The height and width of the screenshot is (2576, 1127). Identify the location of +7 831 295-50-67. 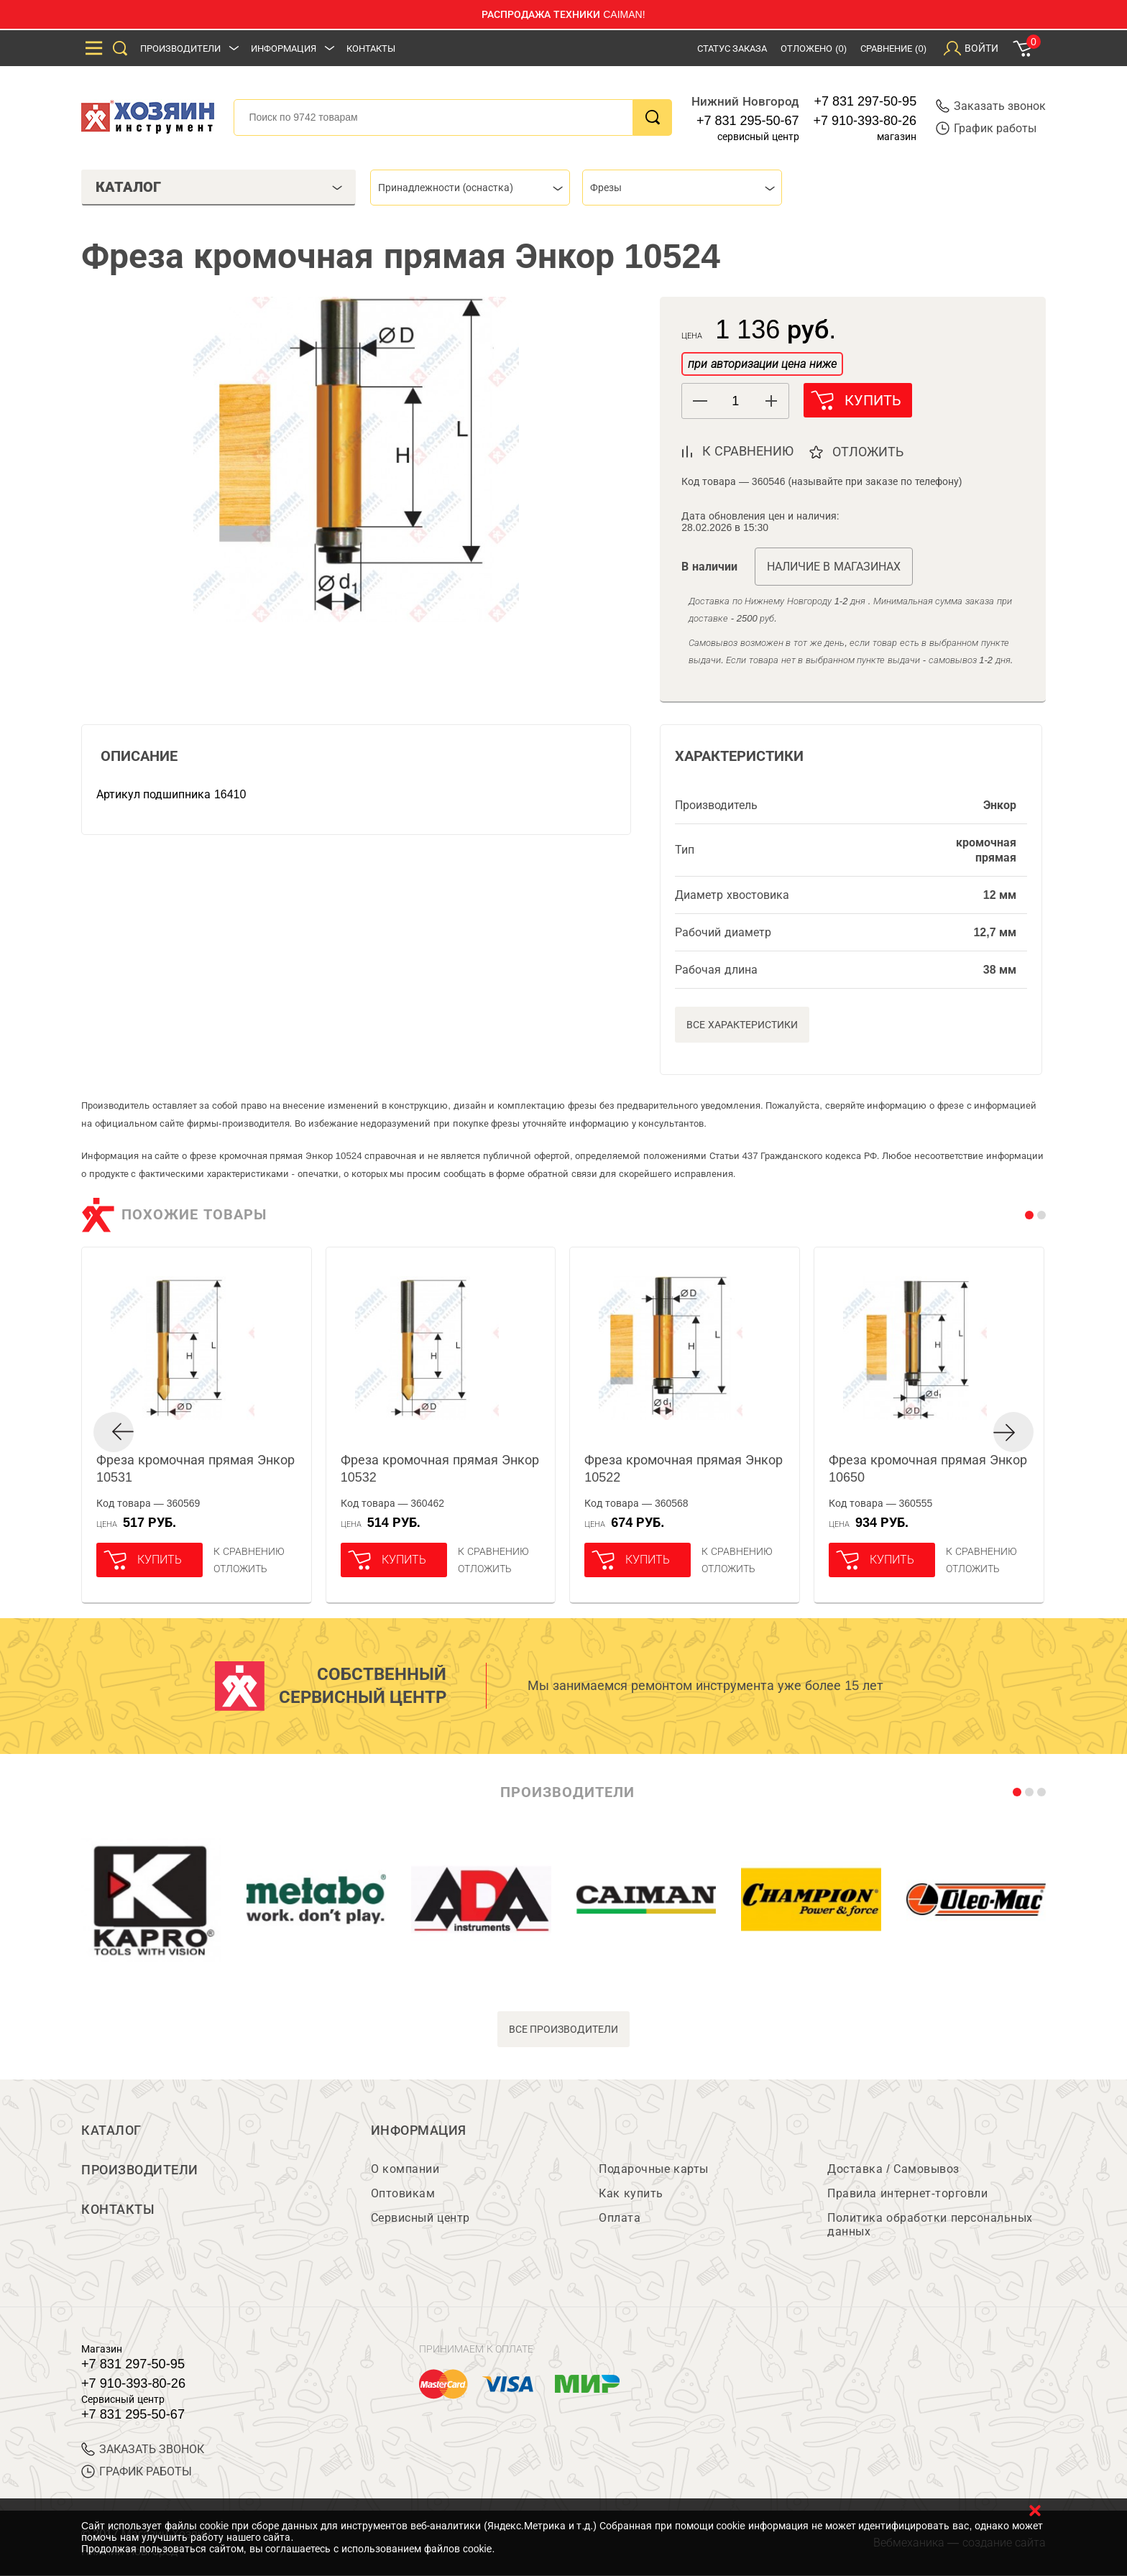
(747, 121).